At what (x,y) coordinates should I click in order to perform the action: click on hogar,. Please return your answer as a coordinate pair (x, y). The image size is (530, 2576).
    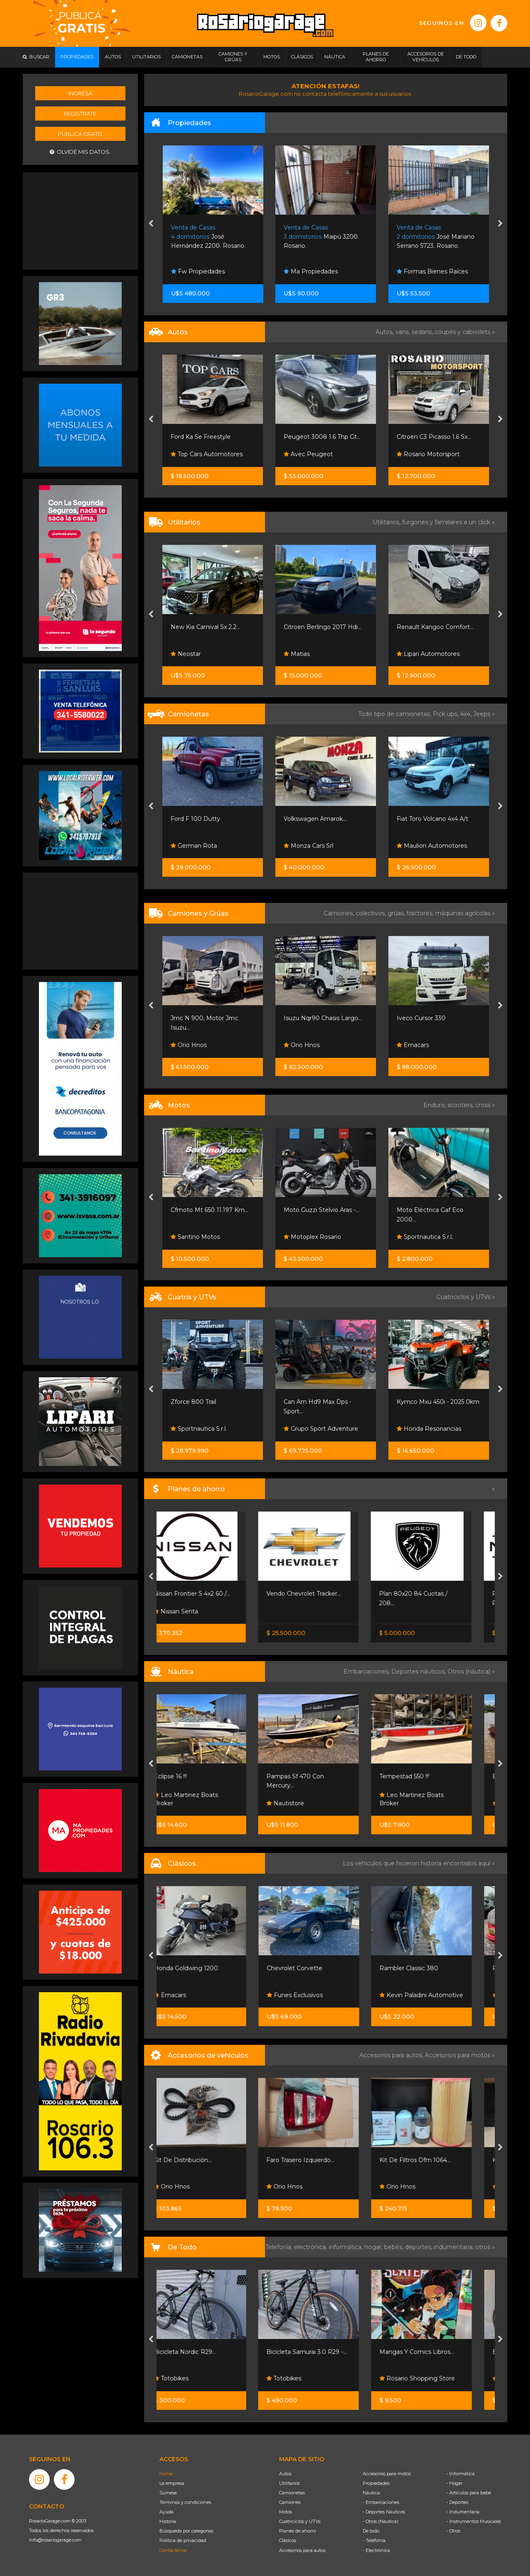
    Looking at the image, I should click on (374, 2247).